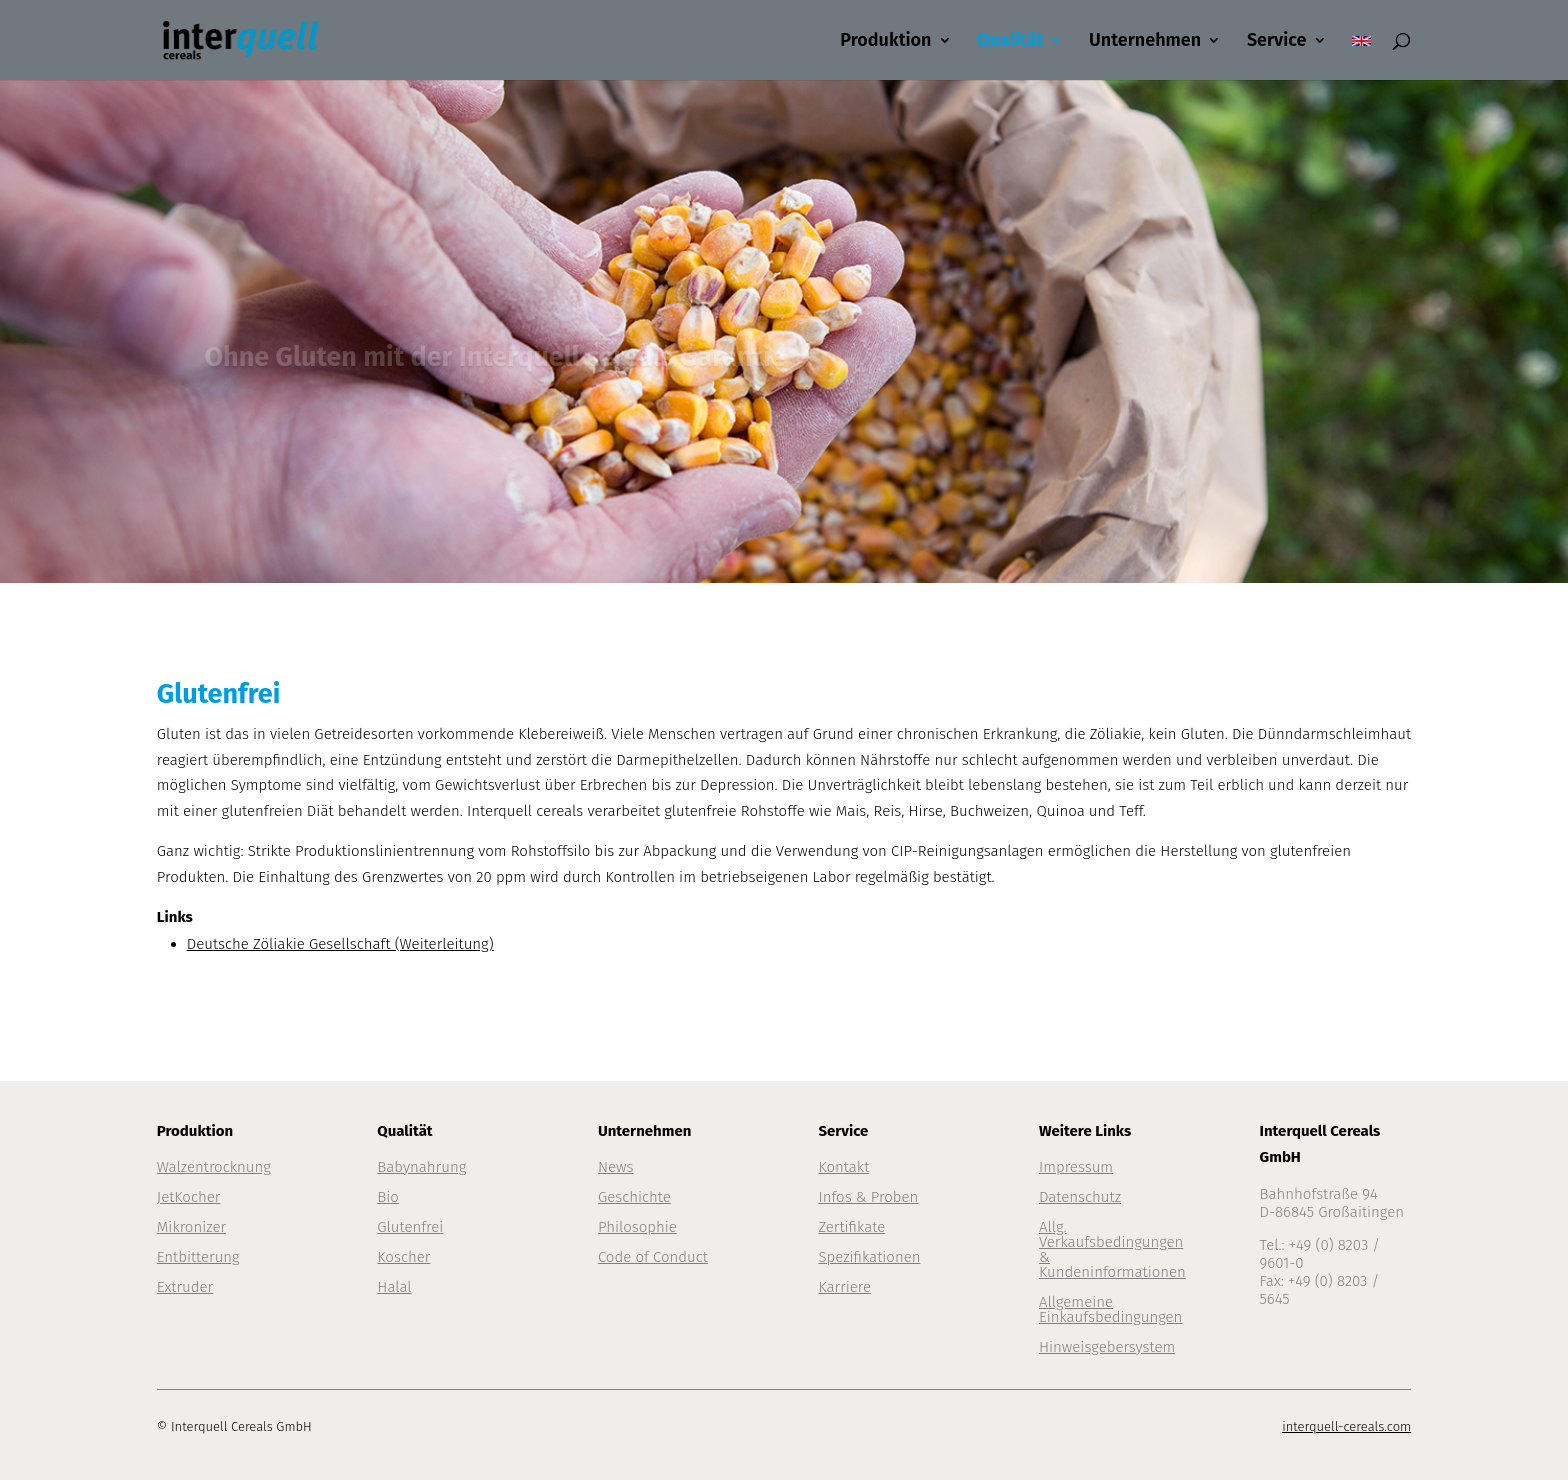 The width and height of the screenshot is (1568, 1480). Describe the element at coordinates (1277, 42) in the screenshot. I see `Service` at that location.